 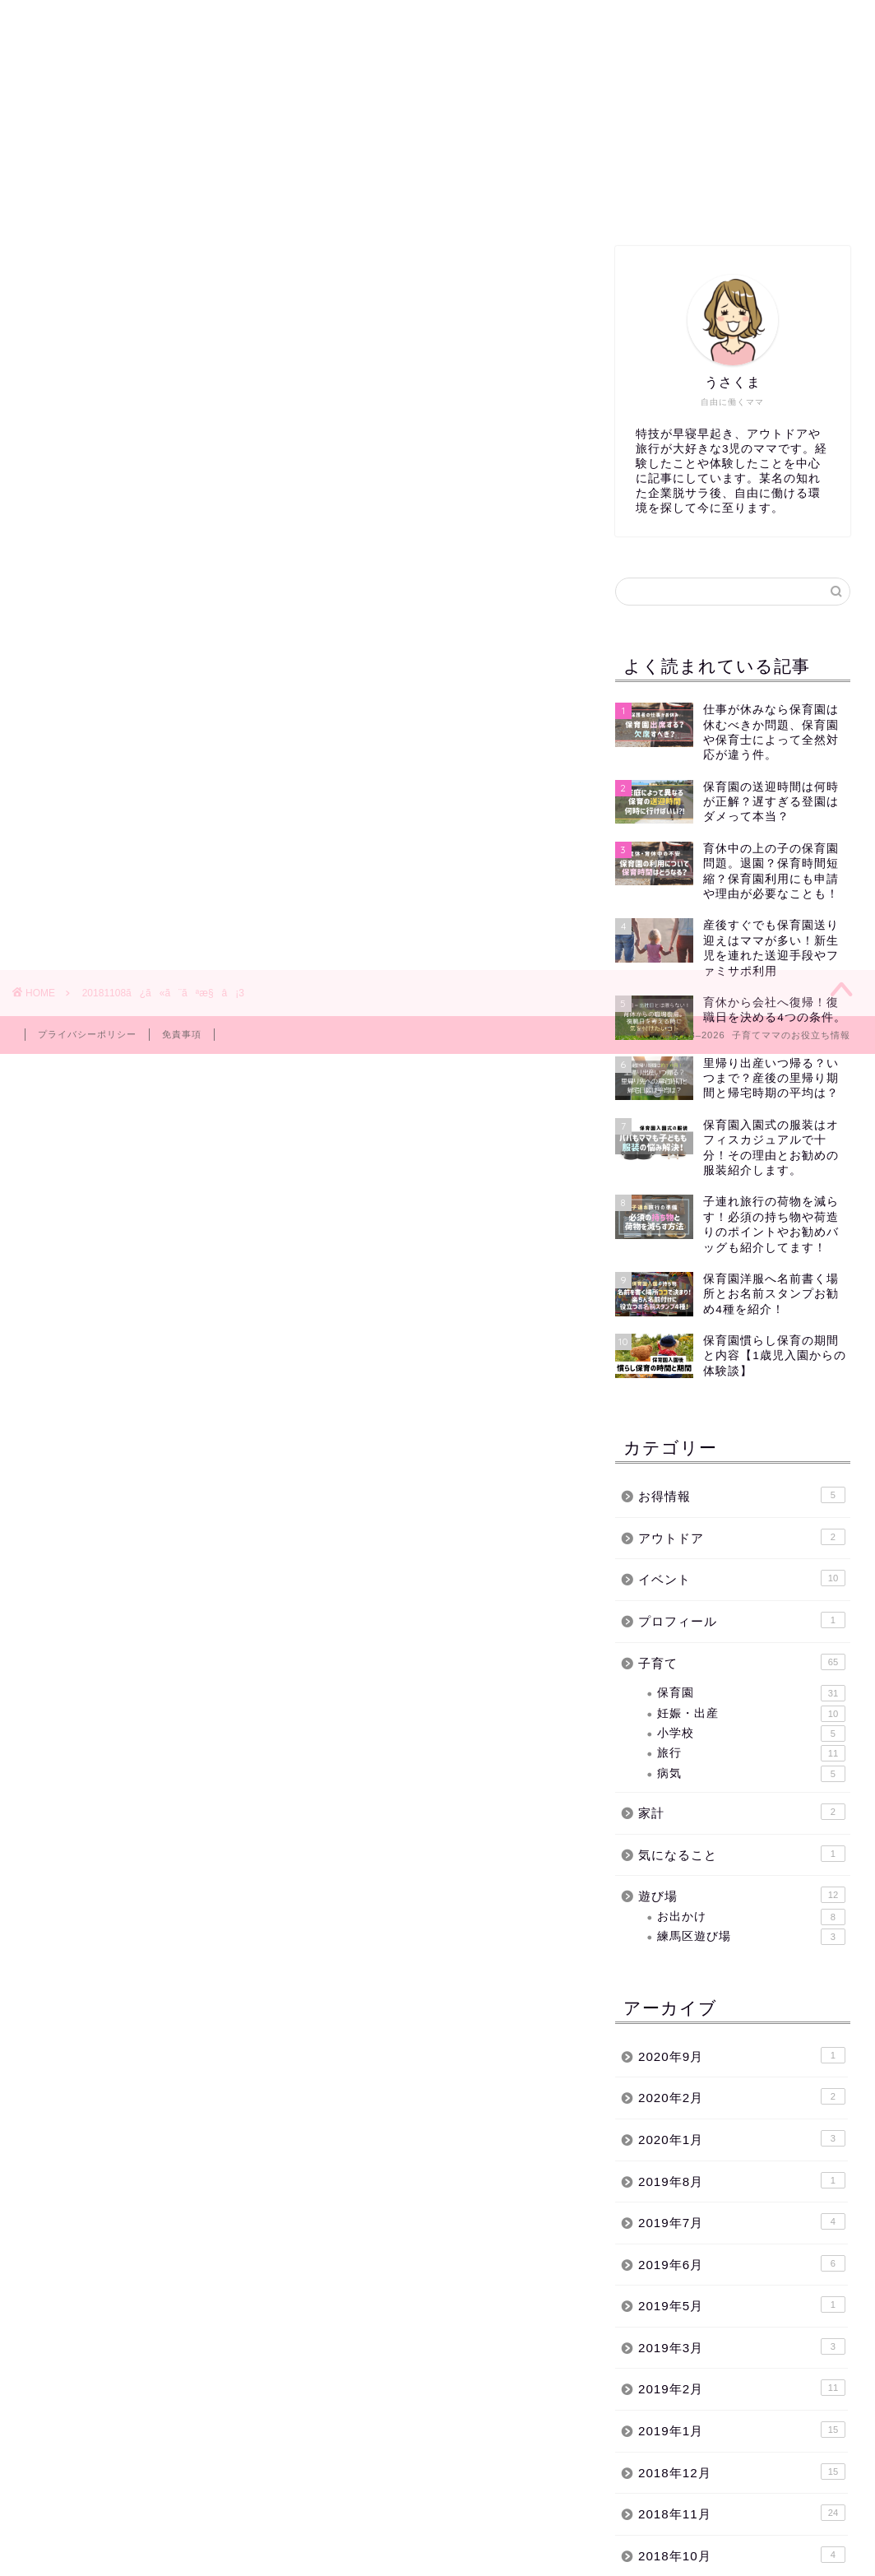 What do you see at coordinates (69, 202) in the screenshot?
I see `ホーム` at bounding box center [69, 202].